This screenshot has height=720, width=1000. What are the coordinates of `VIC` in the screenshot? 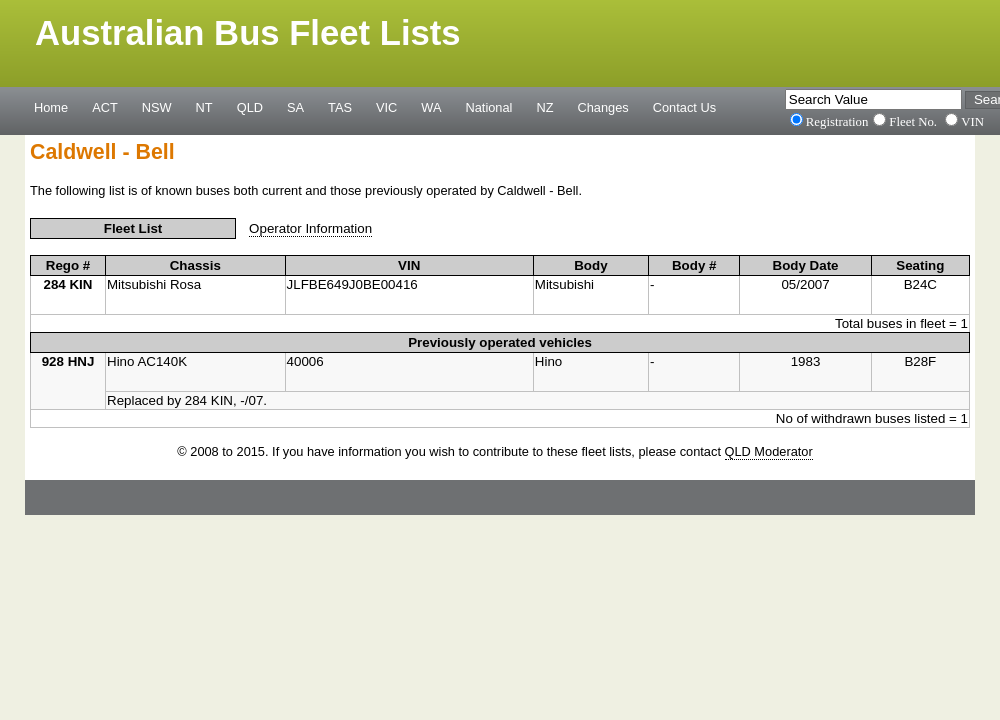 It's located at (386, 107).